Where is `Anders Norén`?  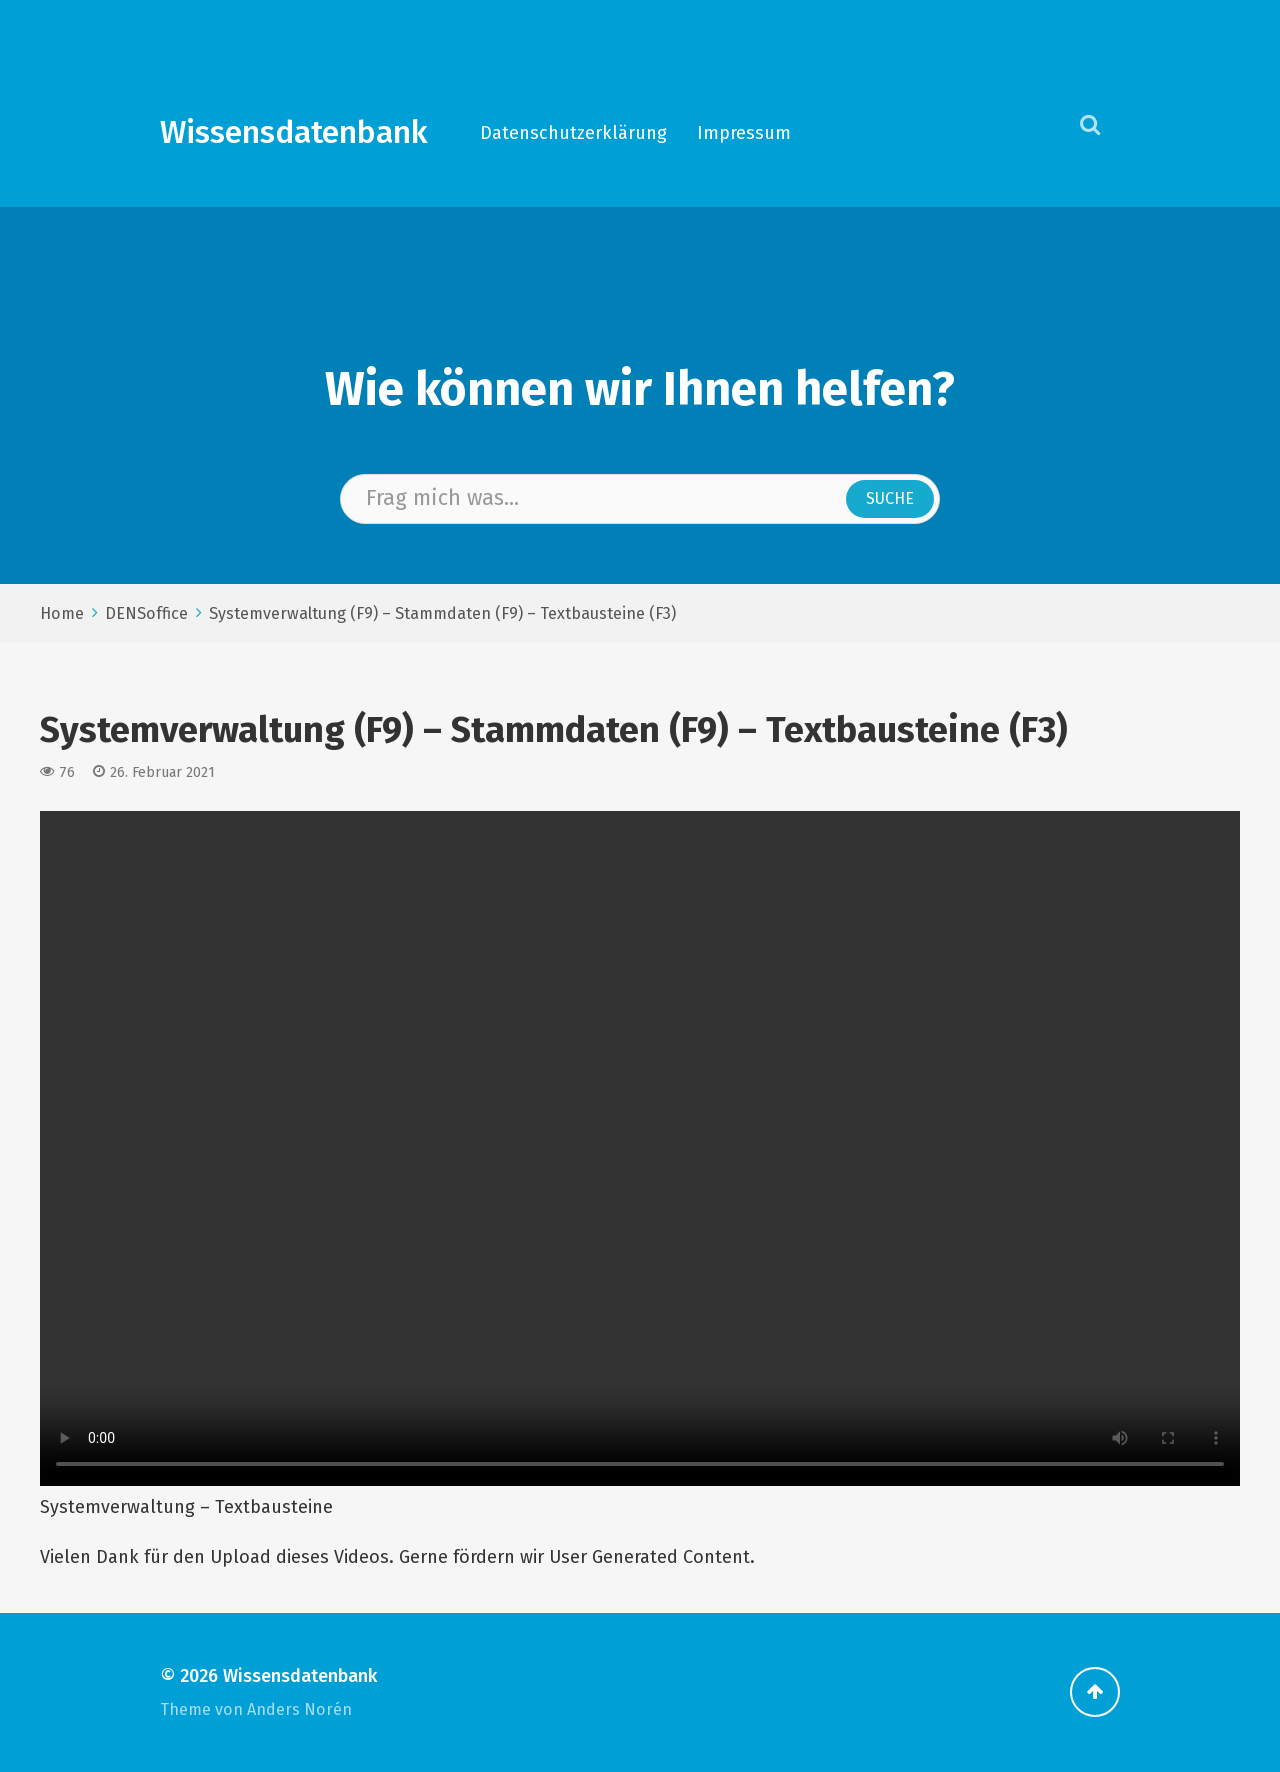
Anders Norén is located at coordinates (299, 1709).